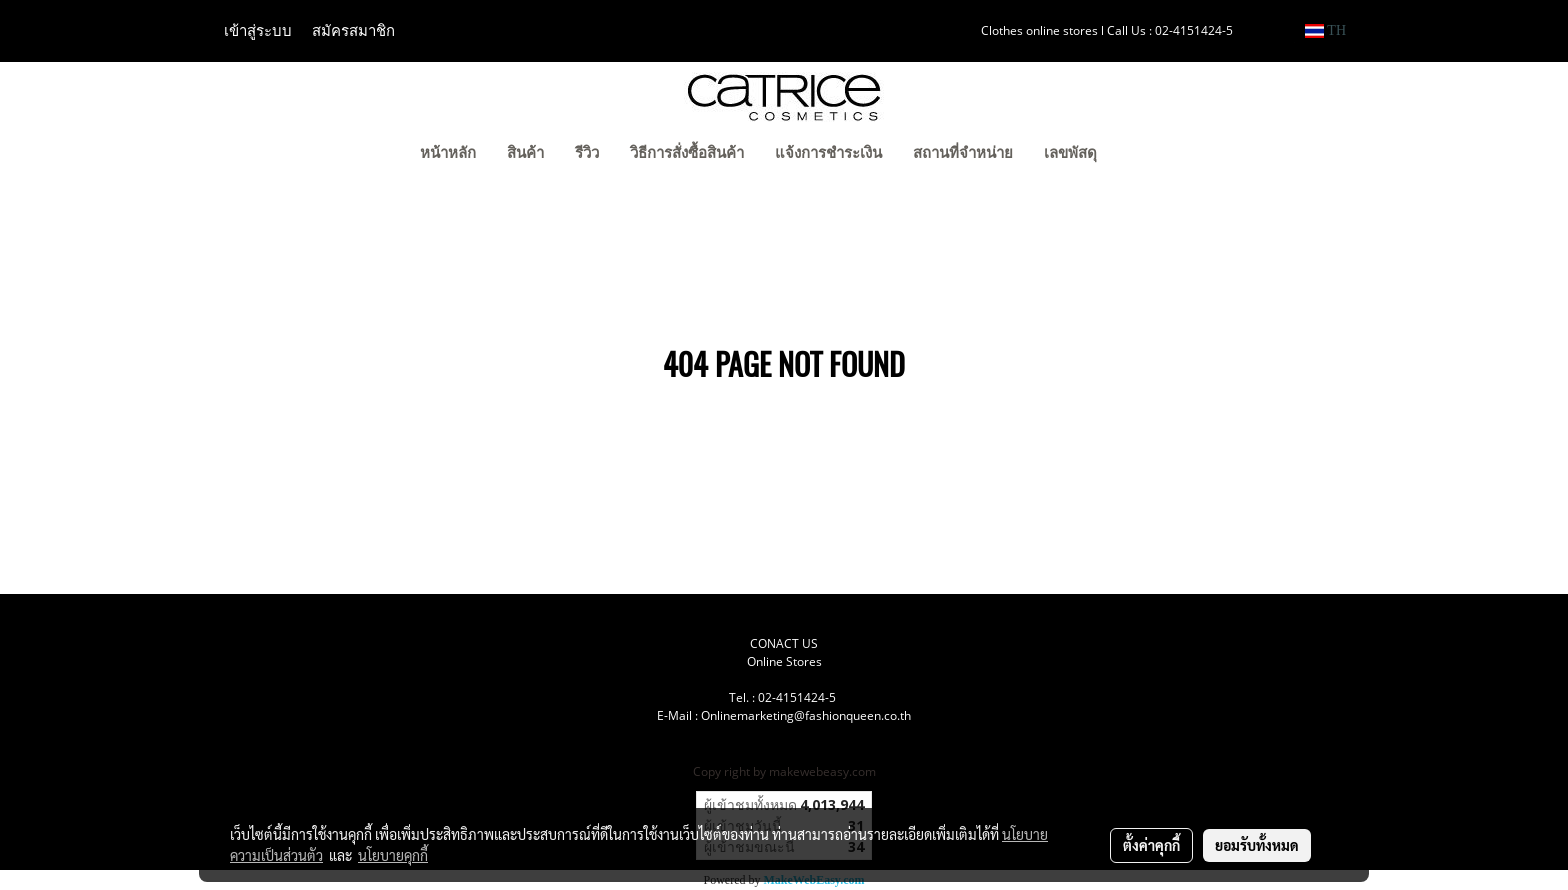  I want to click on ตั้งค่าคุกกี้, so click(1151, 845).